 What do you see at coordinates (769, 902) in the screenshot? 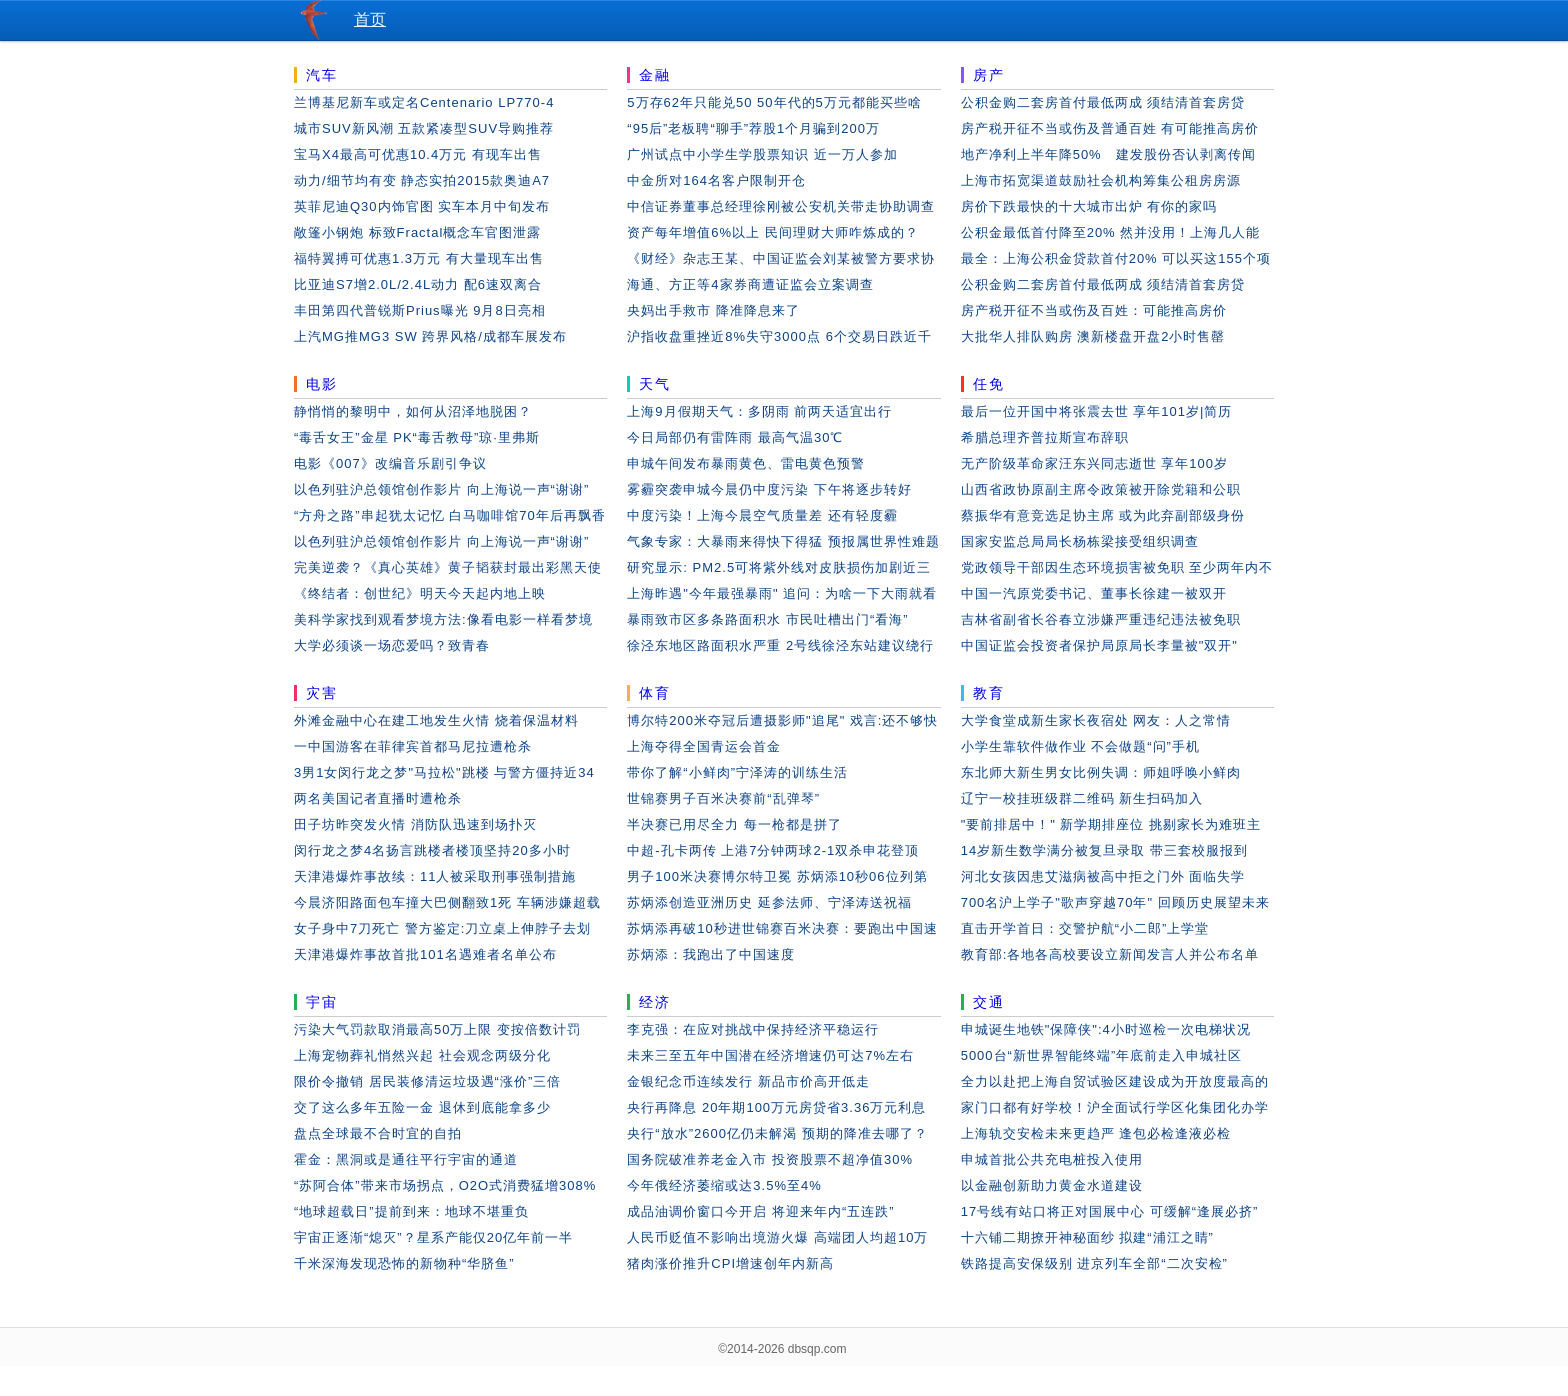
I see `苏炳添创造亚洲历史 延参法师、宁泽涛送祝福` at bounding box center [769, 902].